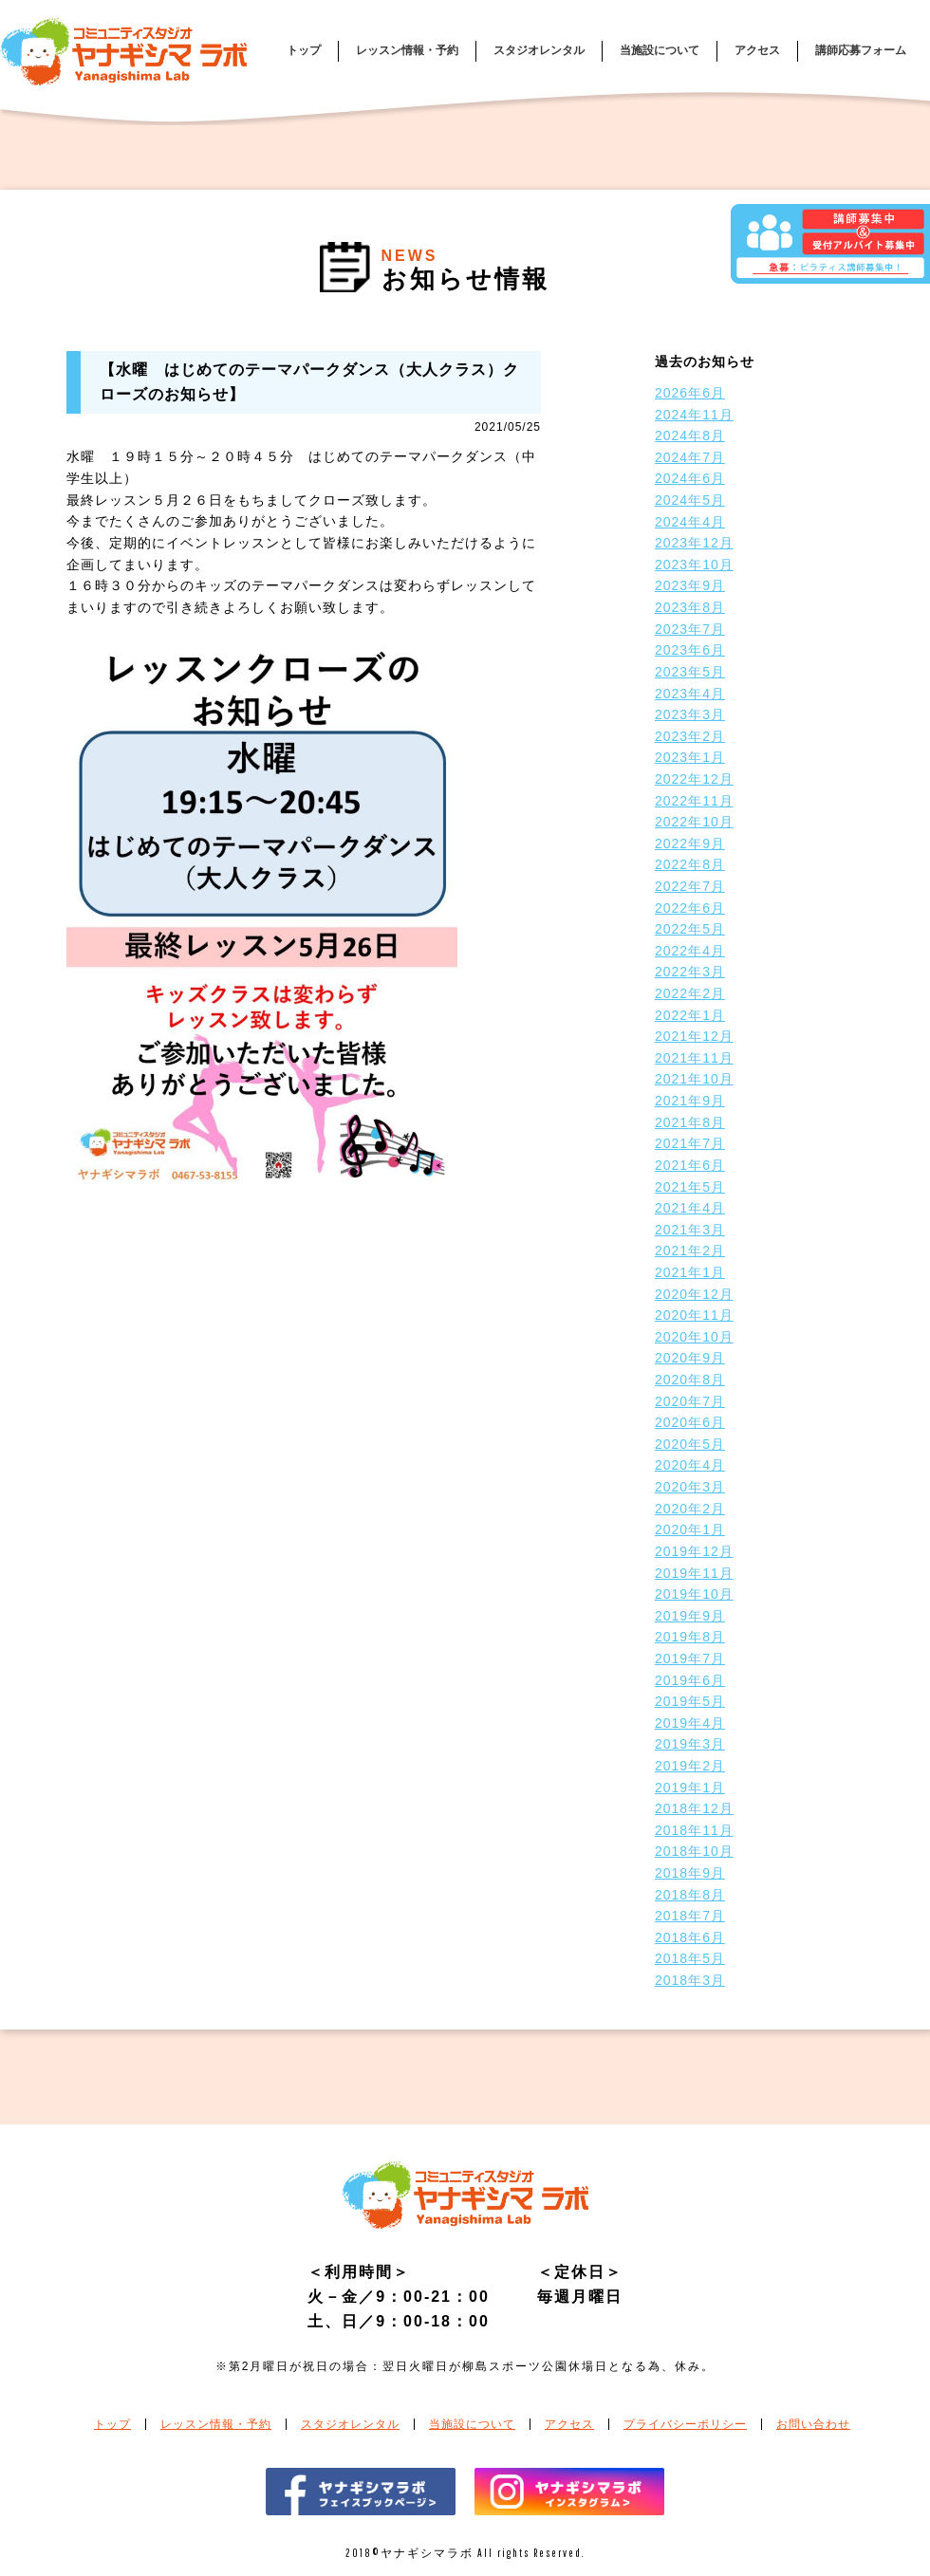  What do you see at coordinates (539, 50) in the screenshot?
I see `スタジオレンタル` at bounding box center [539, 50].